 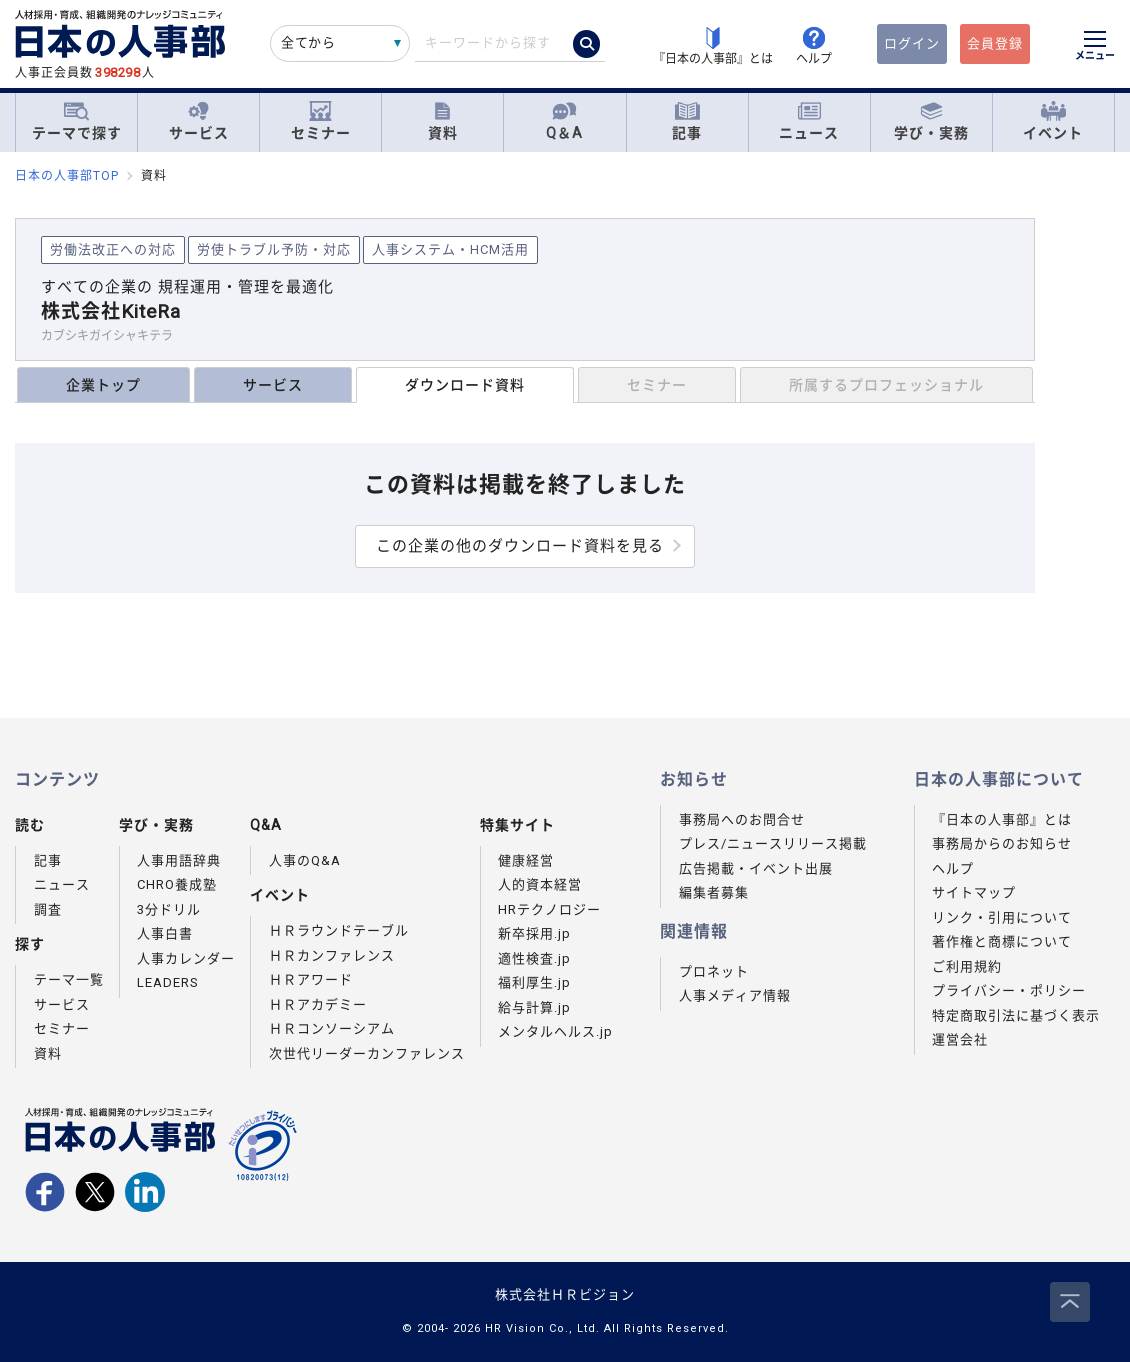 I want to click on 調査, so click(x=48, y=909).